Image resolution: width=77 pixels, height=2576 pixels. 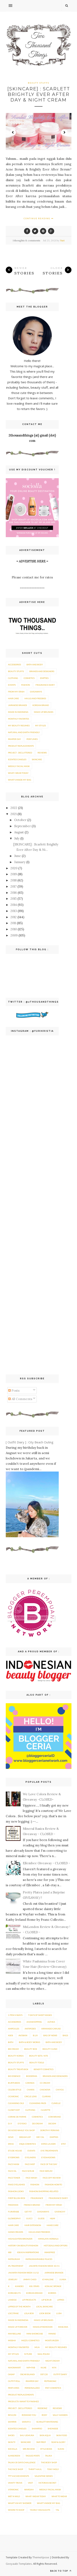 I want to click on Talika 30 Days Challenge, so click(x=22, y=2462).